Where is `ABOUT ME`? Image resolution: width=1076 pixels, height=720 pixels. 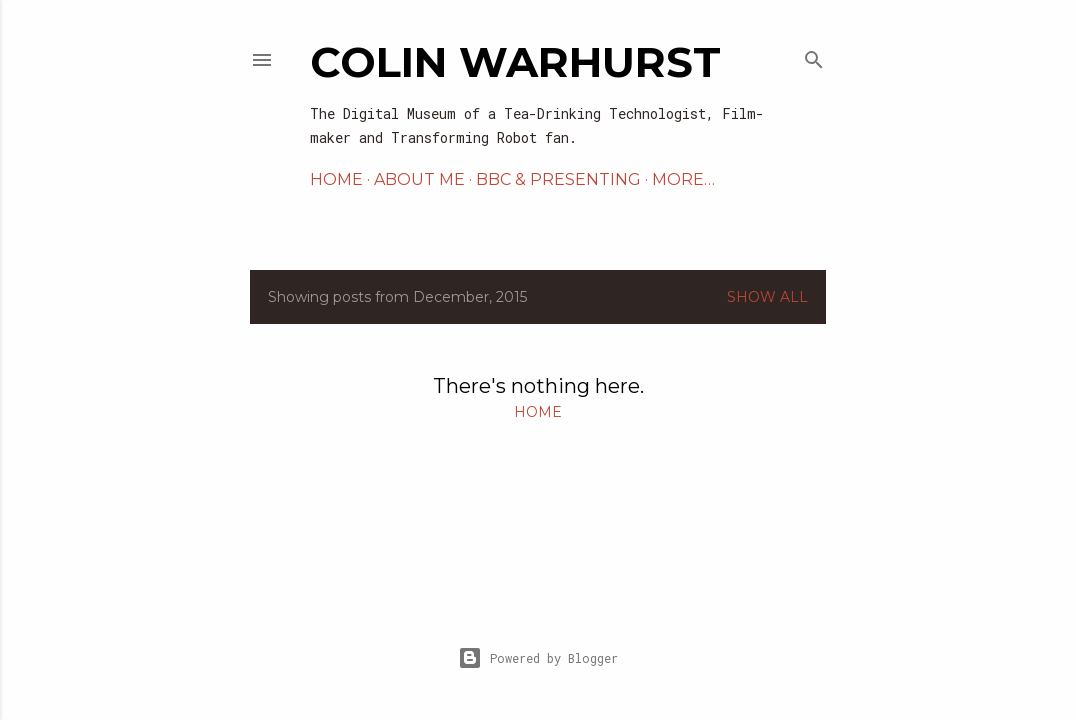 ABOUT ME is located at coordinates (419, 179).